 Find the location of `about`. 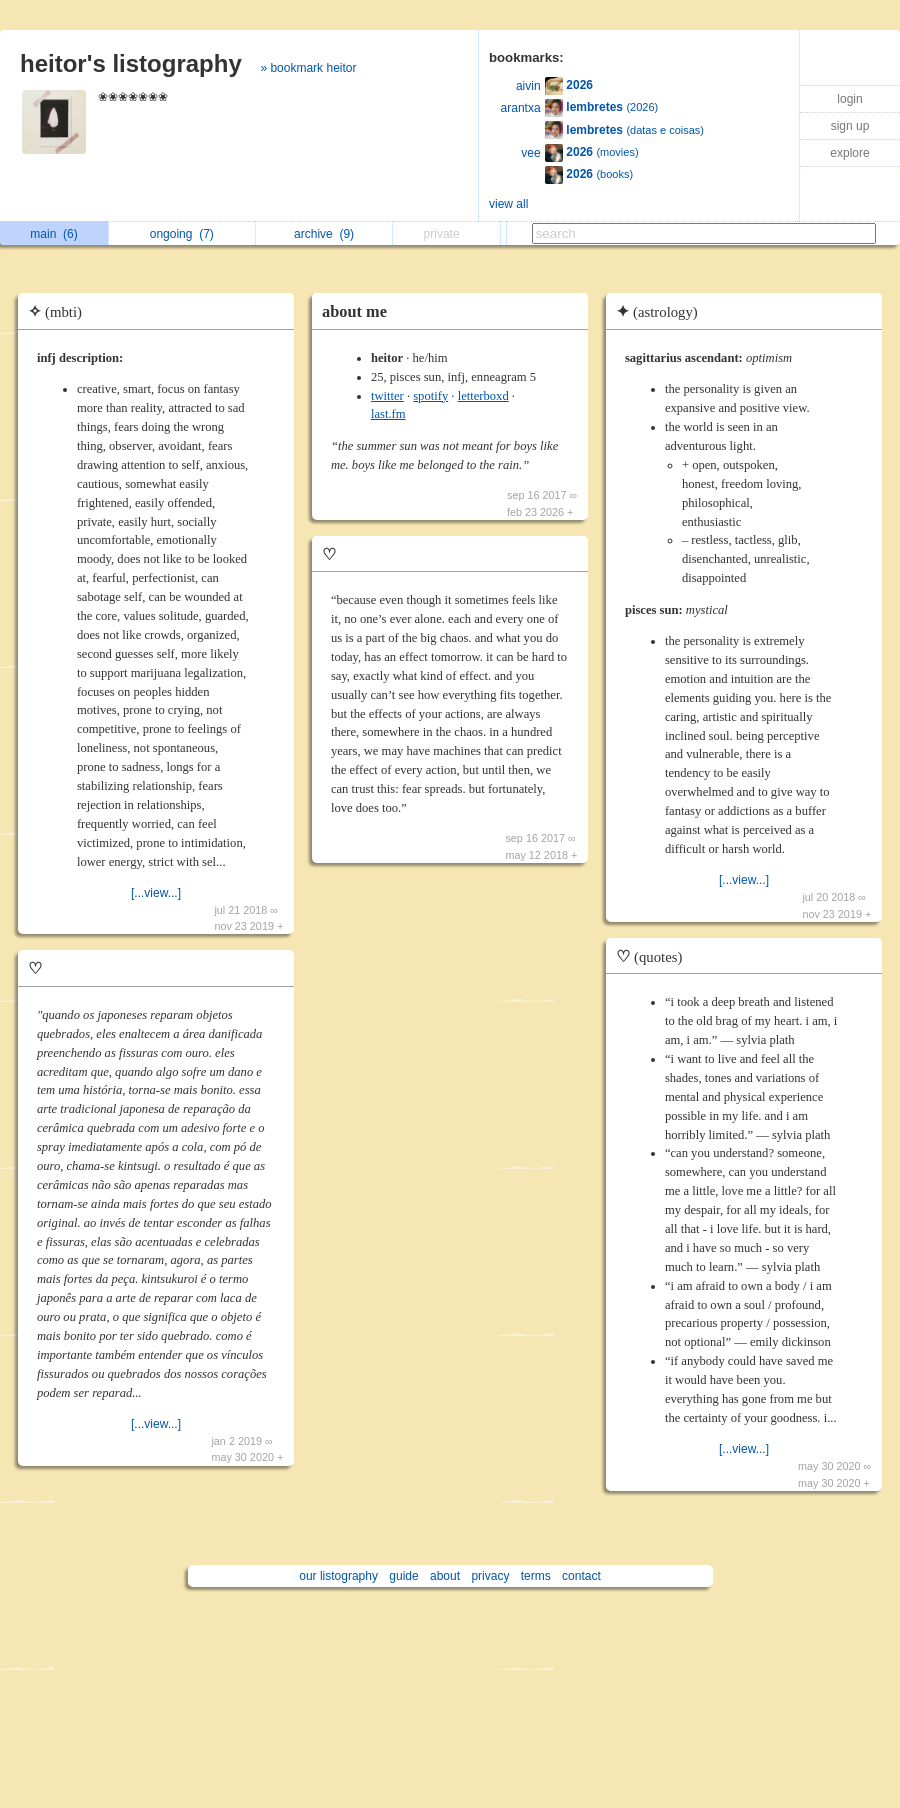

about is located at coordinates (445, 1576).